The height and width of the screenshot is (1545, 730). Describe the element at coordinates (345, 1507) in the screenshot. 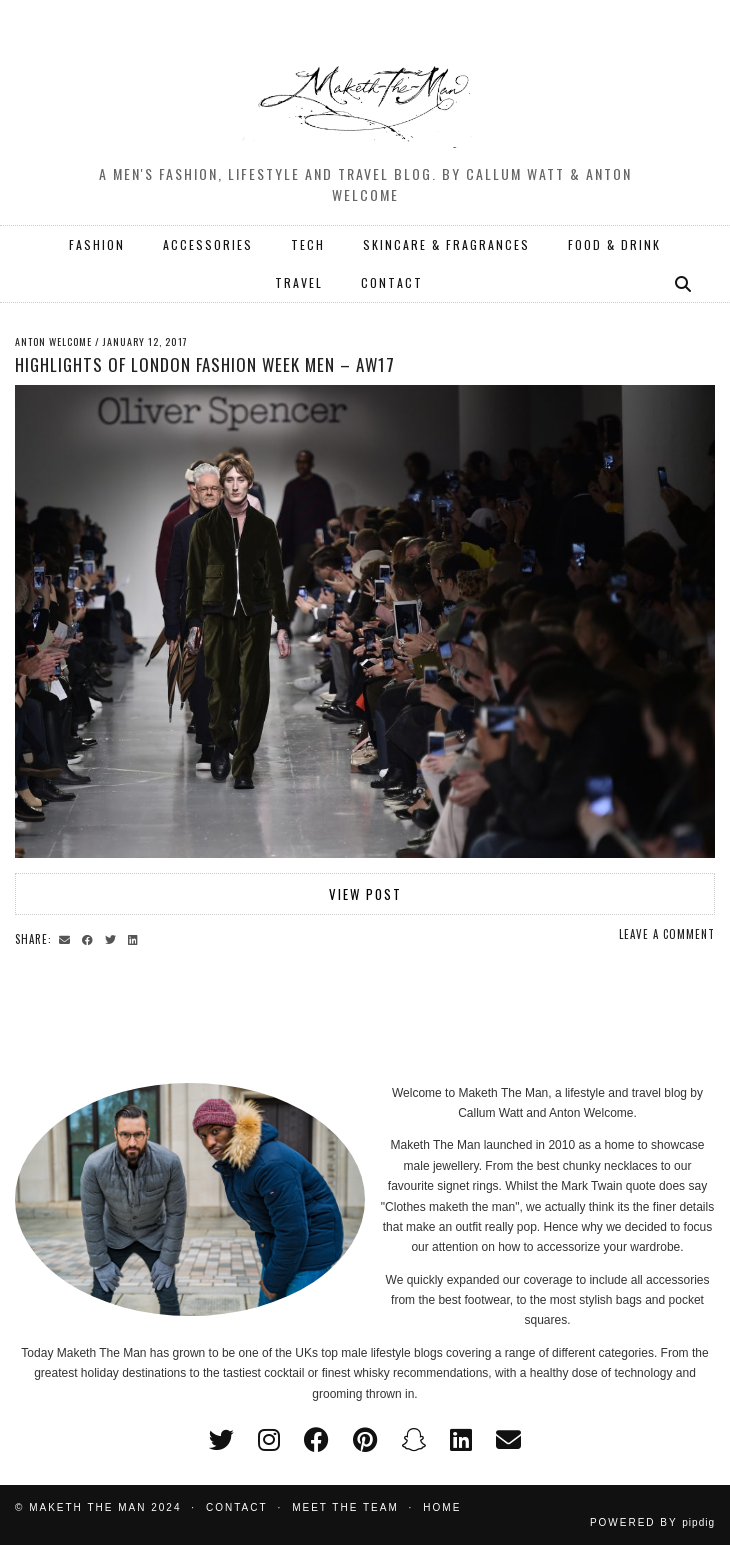

I see `Meet the Team` at that location.